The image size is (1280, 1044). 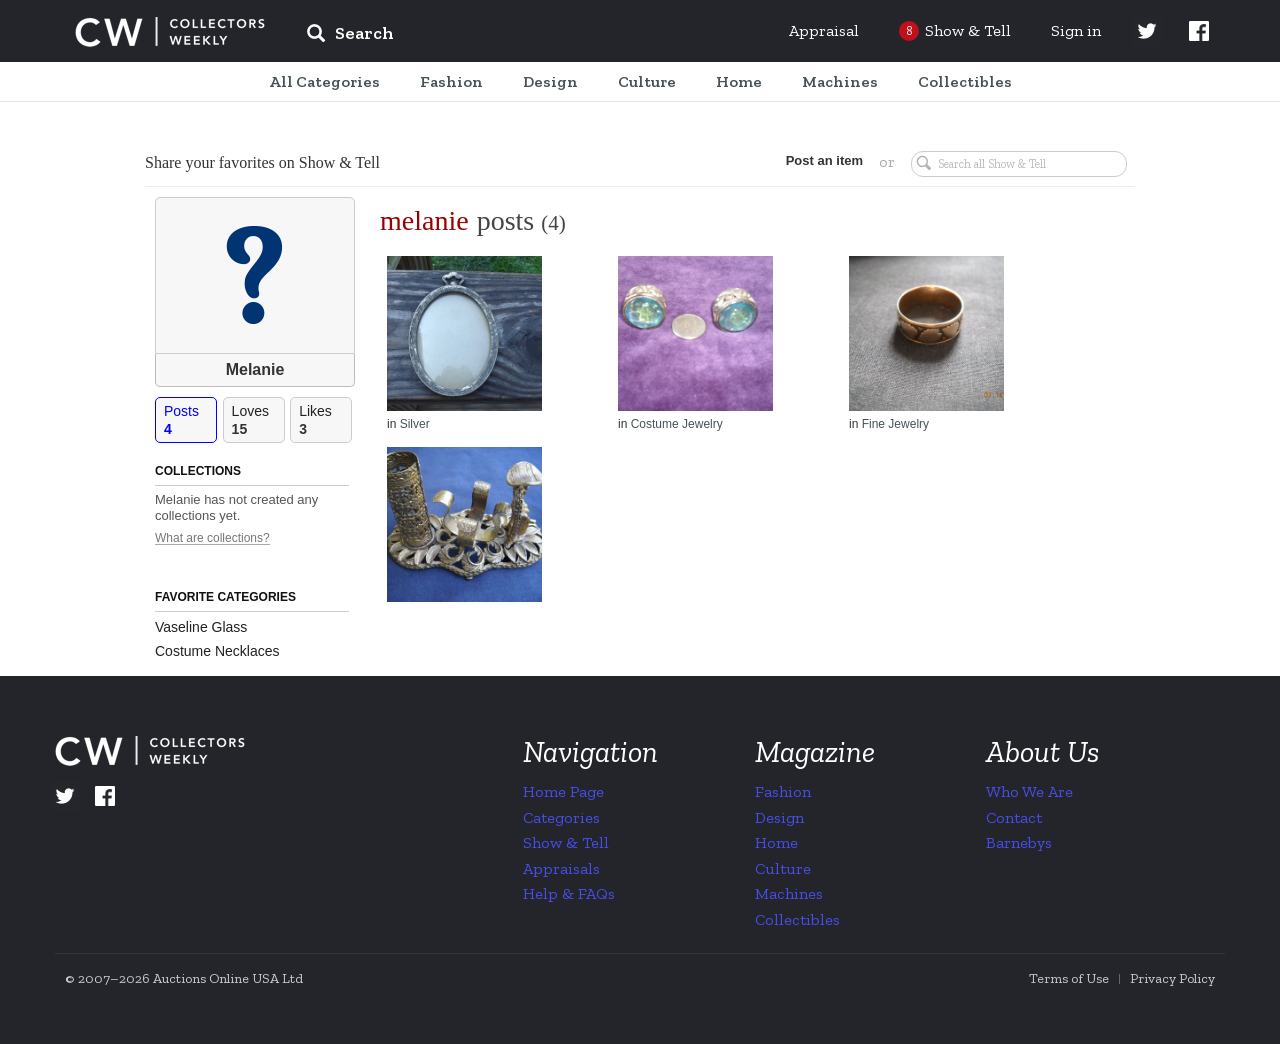 What do you see at coordinates (217, 651) in the screenshot?
I see `Costume Necklaces` at bounding box center [217, 651].